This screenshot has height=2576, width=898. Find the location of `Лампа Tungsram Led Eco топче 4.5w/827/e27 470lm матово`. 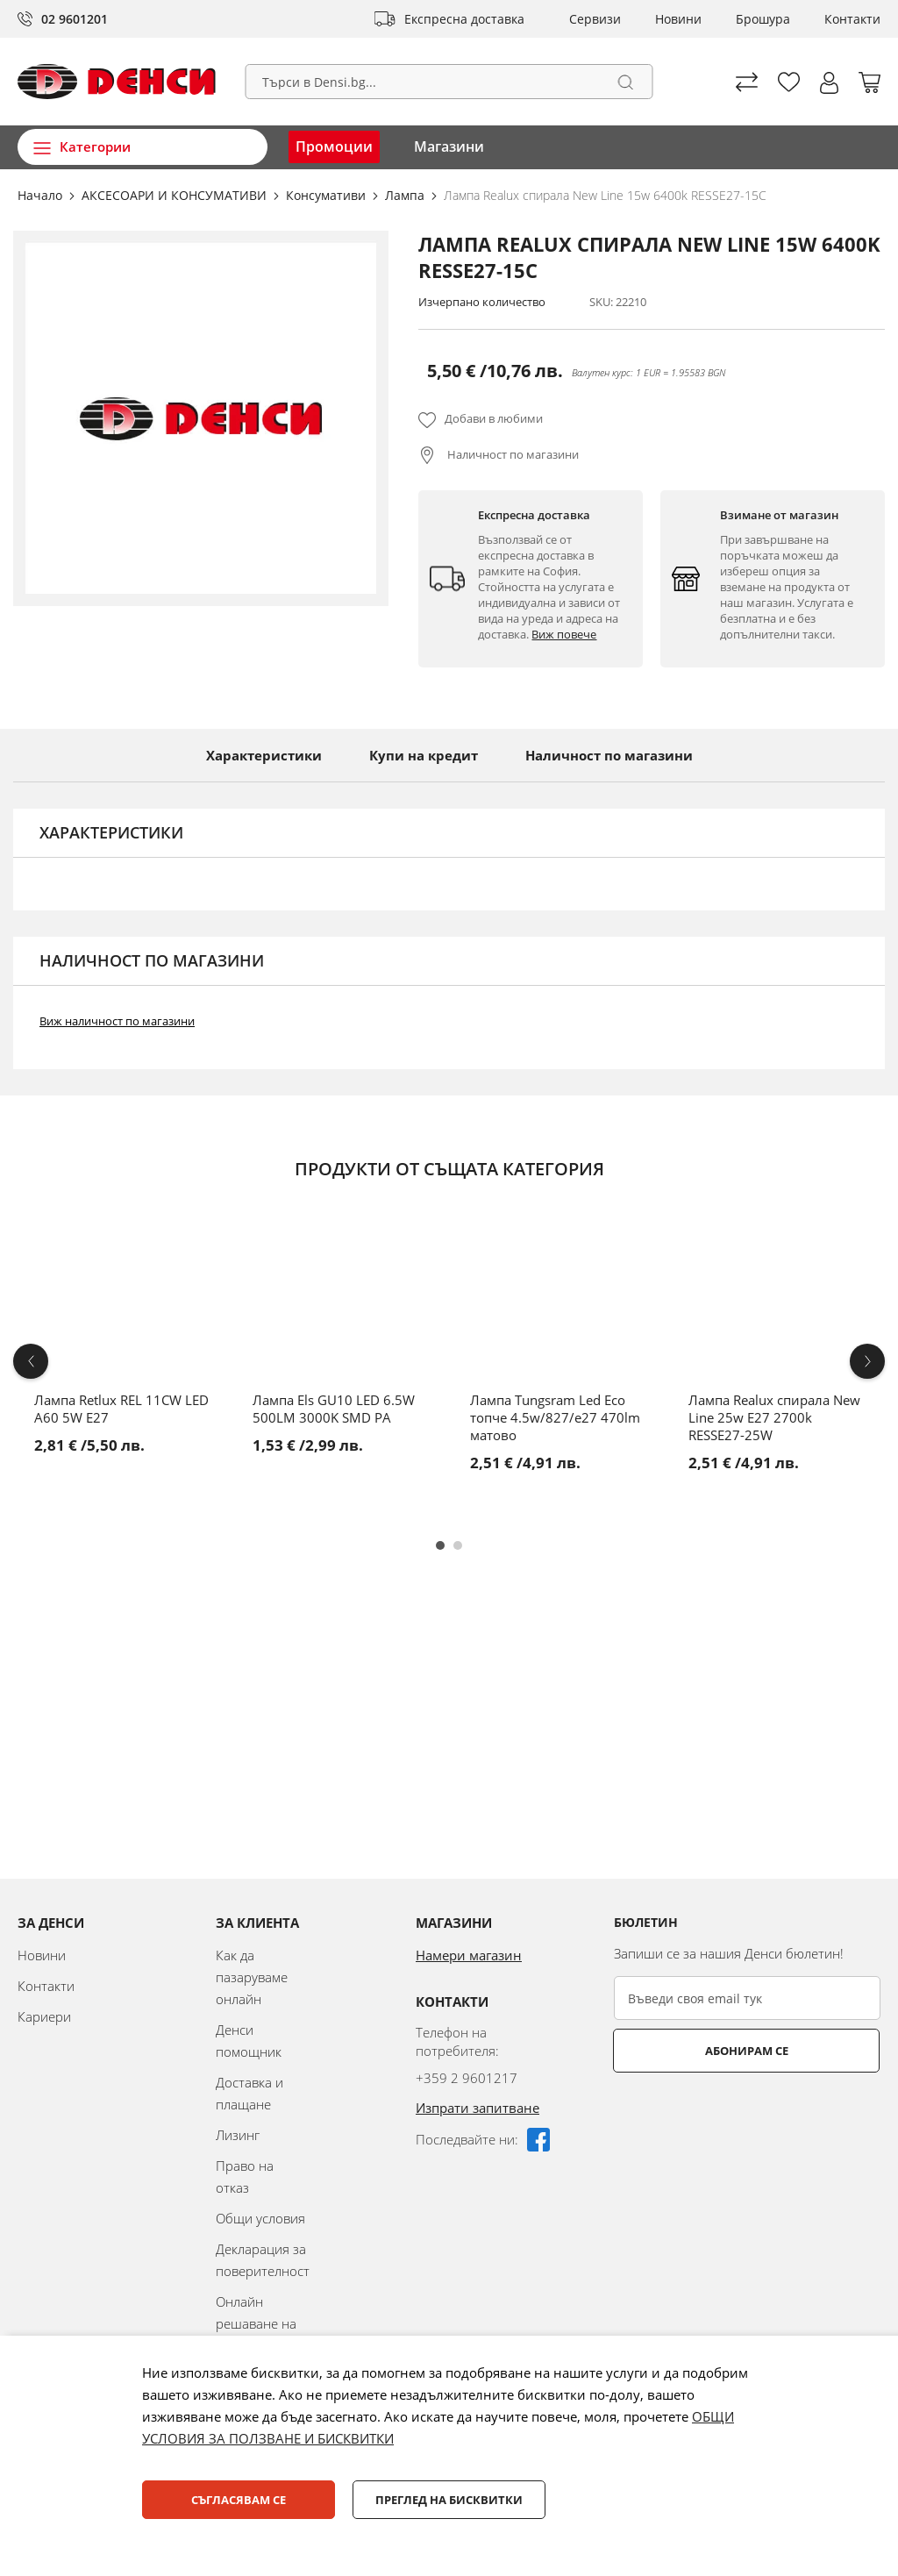

Лампа Tungsram Led Eco топче 4.5w/827/e27 470lm матово is located at coordinates (555, 1417).